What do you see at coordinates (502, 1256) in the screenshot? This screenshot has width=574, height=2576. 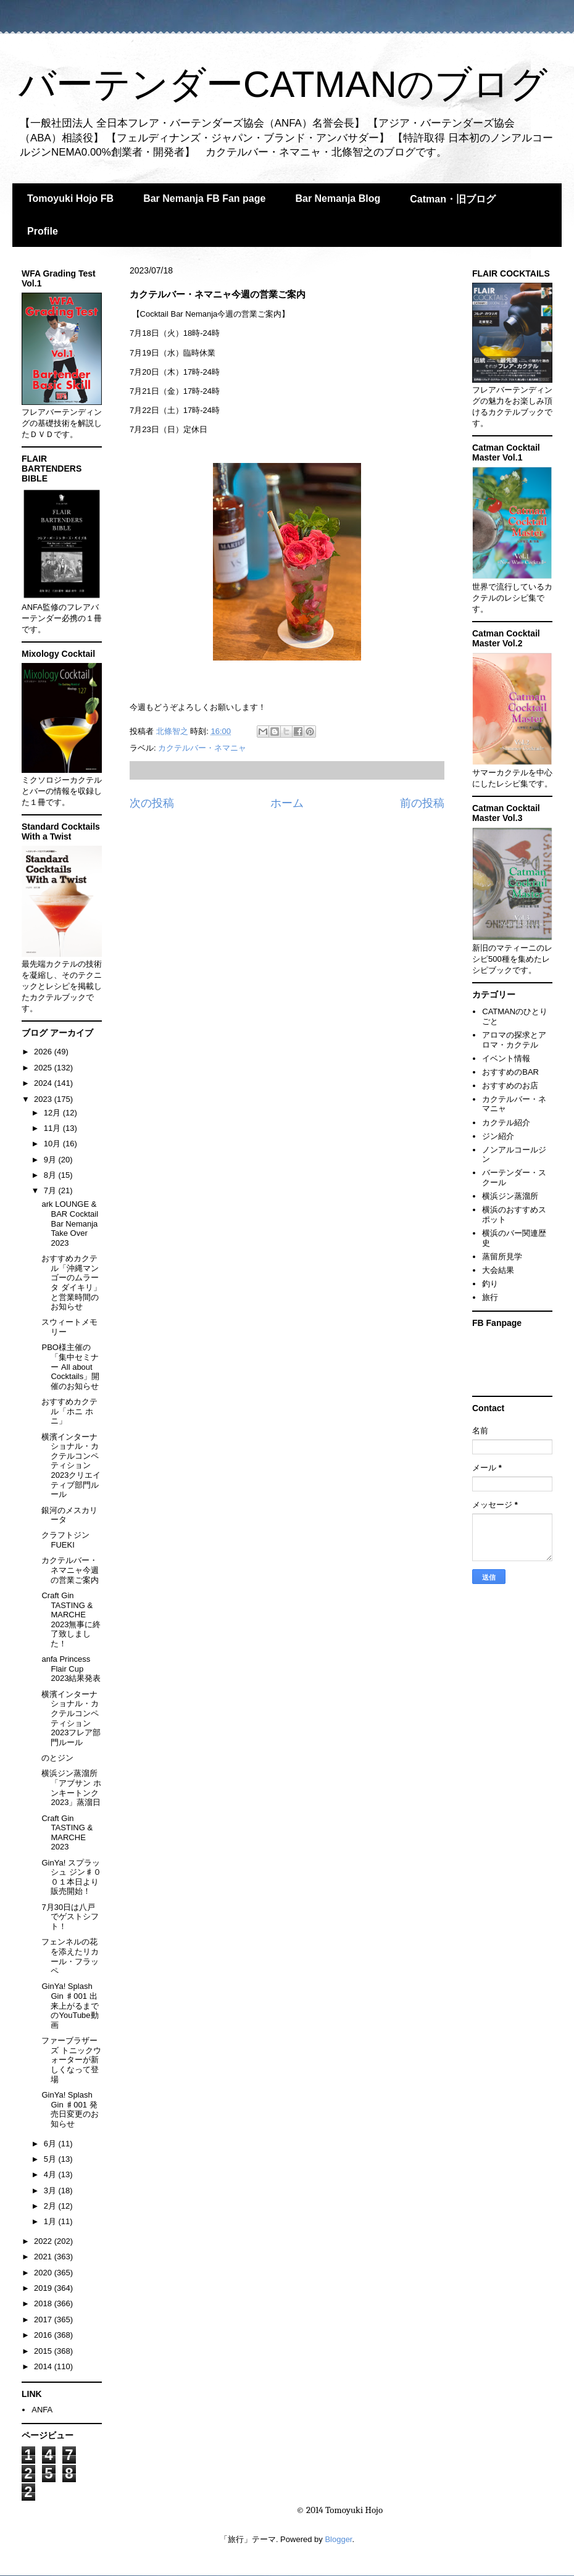 I see `蒸留所見学` at bounding box center [502, 1256].